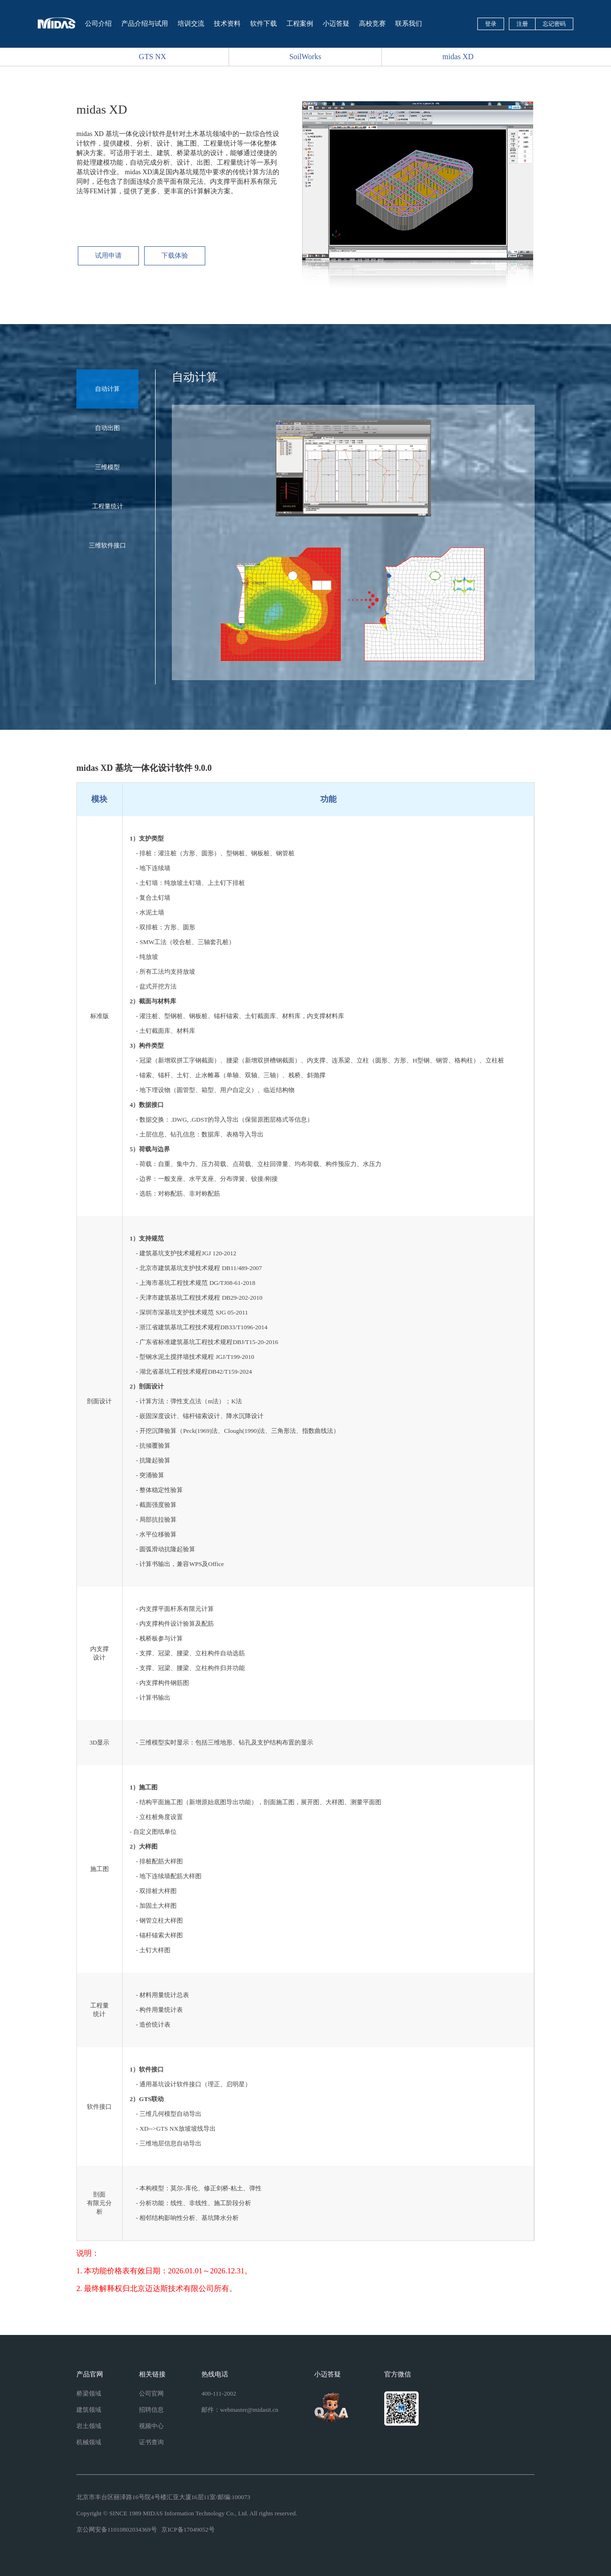 This screenshot has height=2576, width=611. Describe the element at coordinates (107, 427) in the screenshot. I see `自动出图` at that location.